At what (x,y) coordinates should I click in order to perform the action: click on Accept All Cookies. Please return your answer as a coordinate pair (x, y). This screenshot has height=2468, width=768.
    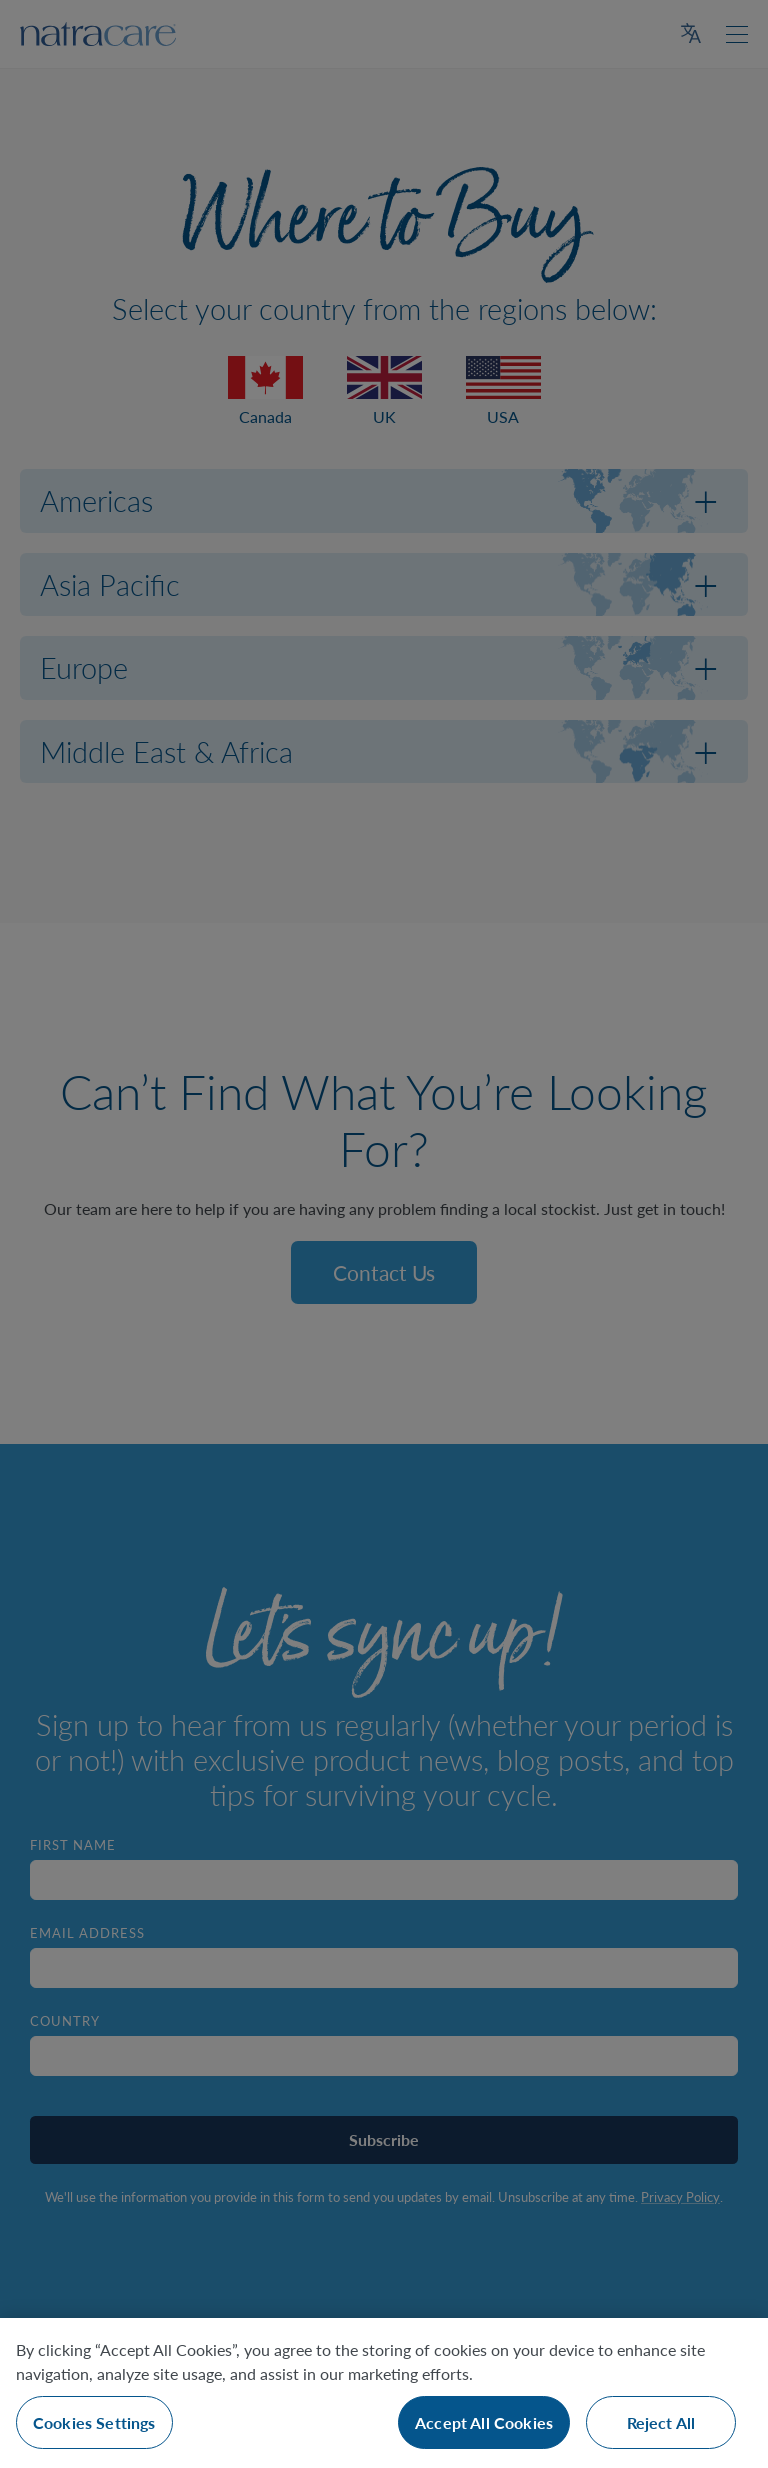
    Looking at the image, I should click on (484, 2422).